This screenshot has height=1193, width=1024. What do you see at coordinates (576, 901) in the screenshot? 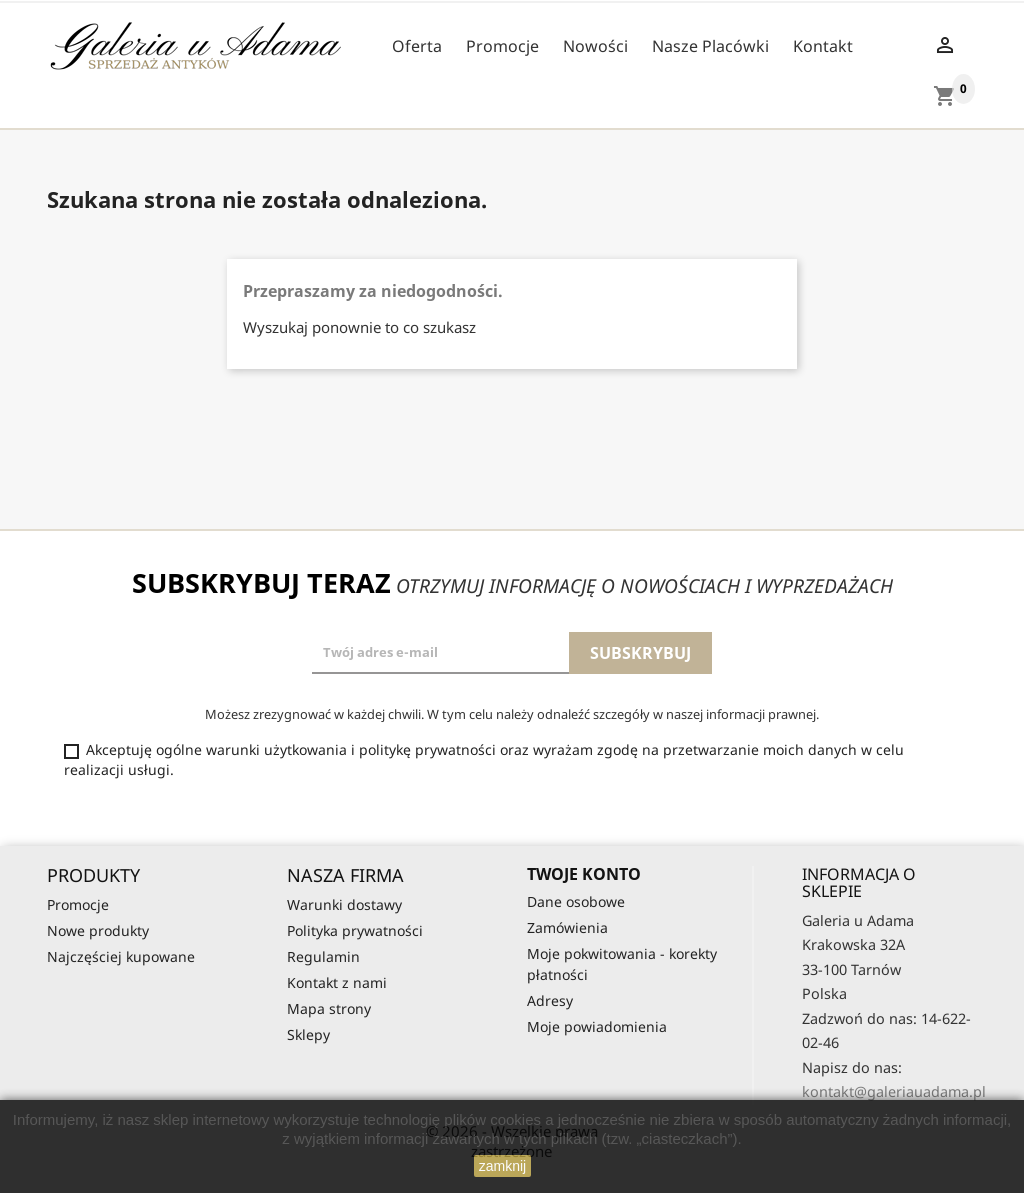
I see `Dane osobowe` at bounding box center [576, 901].